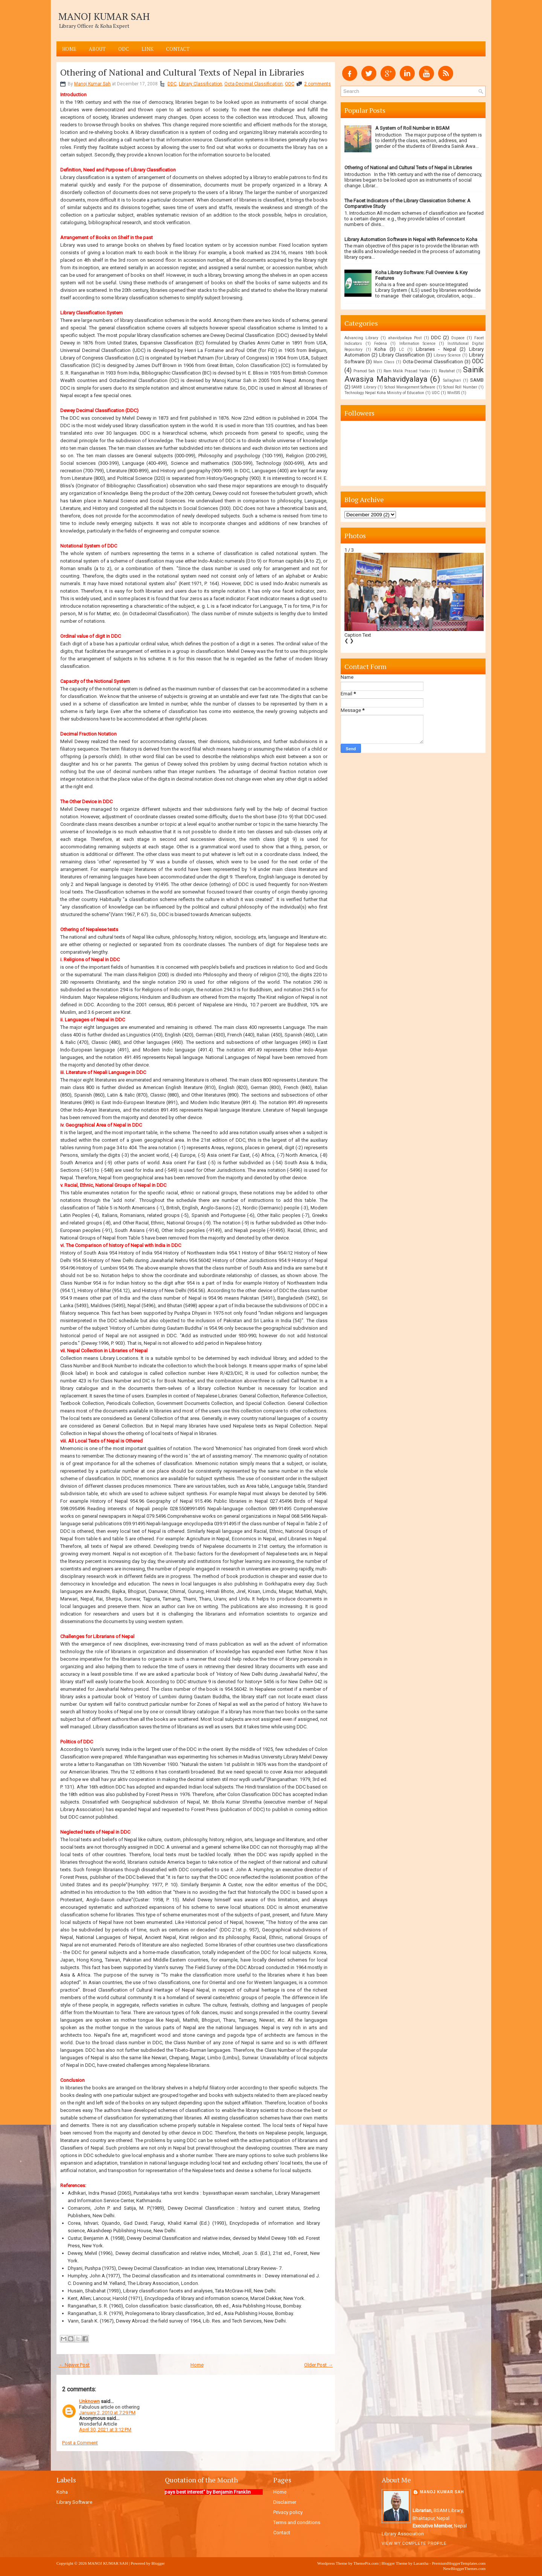 The image size is (542, 2576). What do you see at coordinates (364, 371) in the screenshot?
I see `Pramod Sah` at bounding box center [364, 371].